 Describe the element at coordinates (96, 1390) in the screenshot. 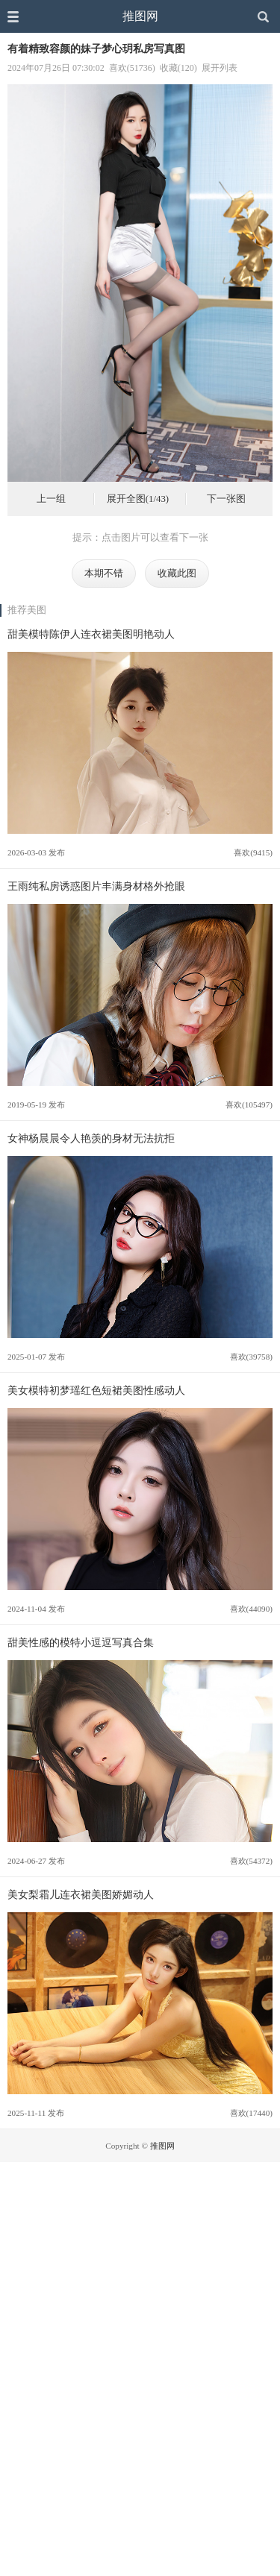

I see `美女模特初梦瑶红色短裙美图性感动人` at that location.